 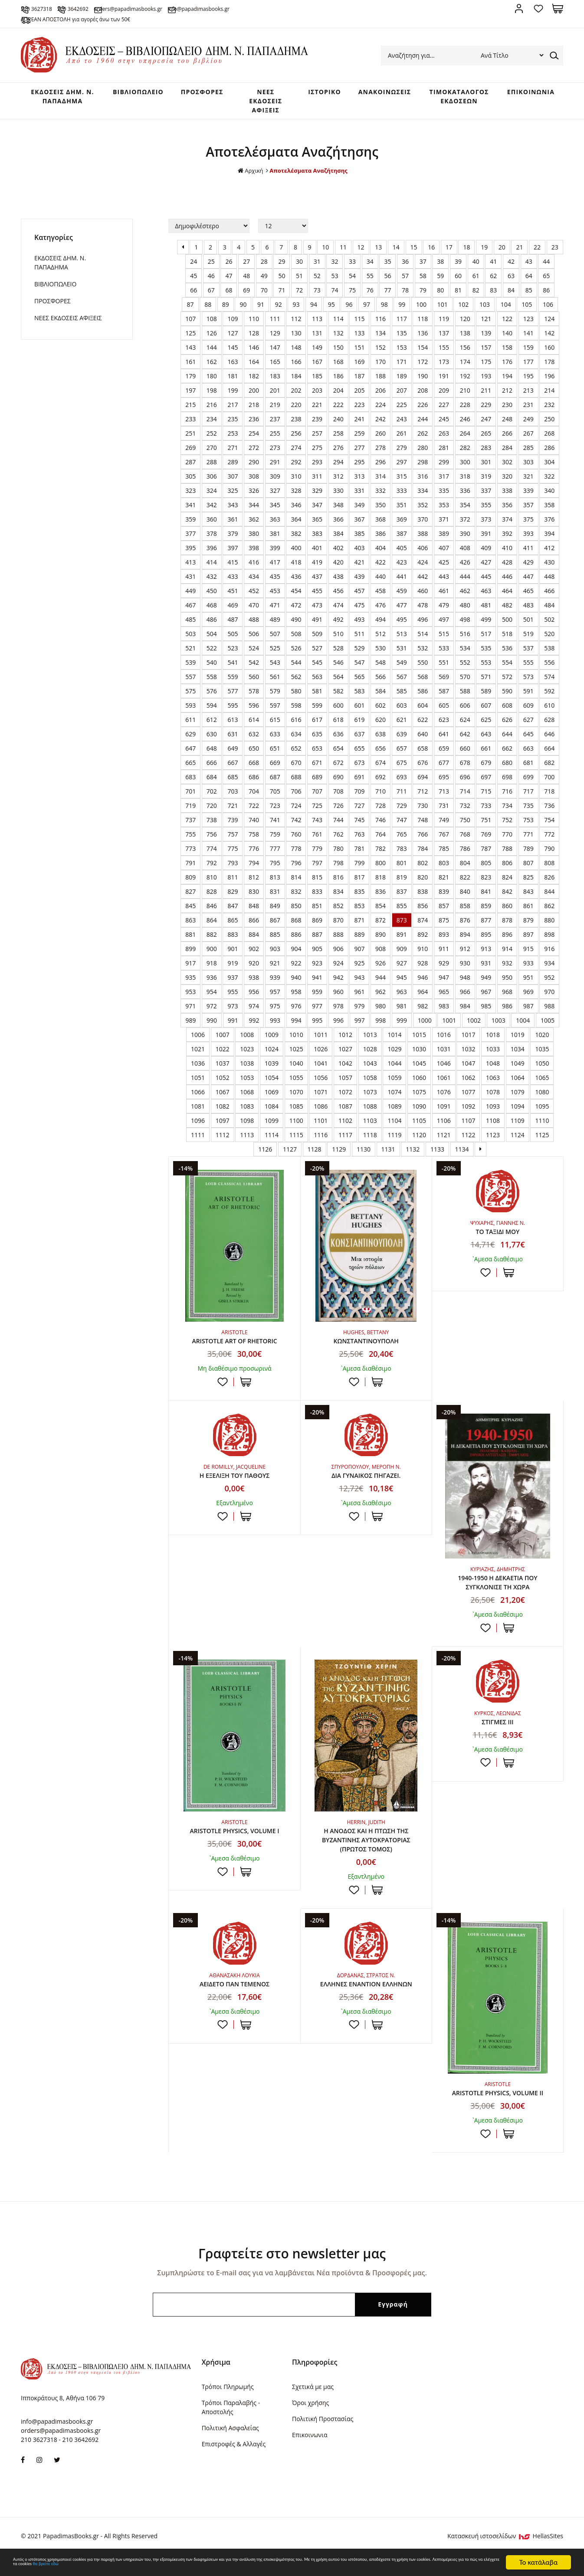 What do you see at coordinates (549, 456) in the screenshot?
I see `286` at bounding box center [549, 456].